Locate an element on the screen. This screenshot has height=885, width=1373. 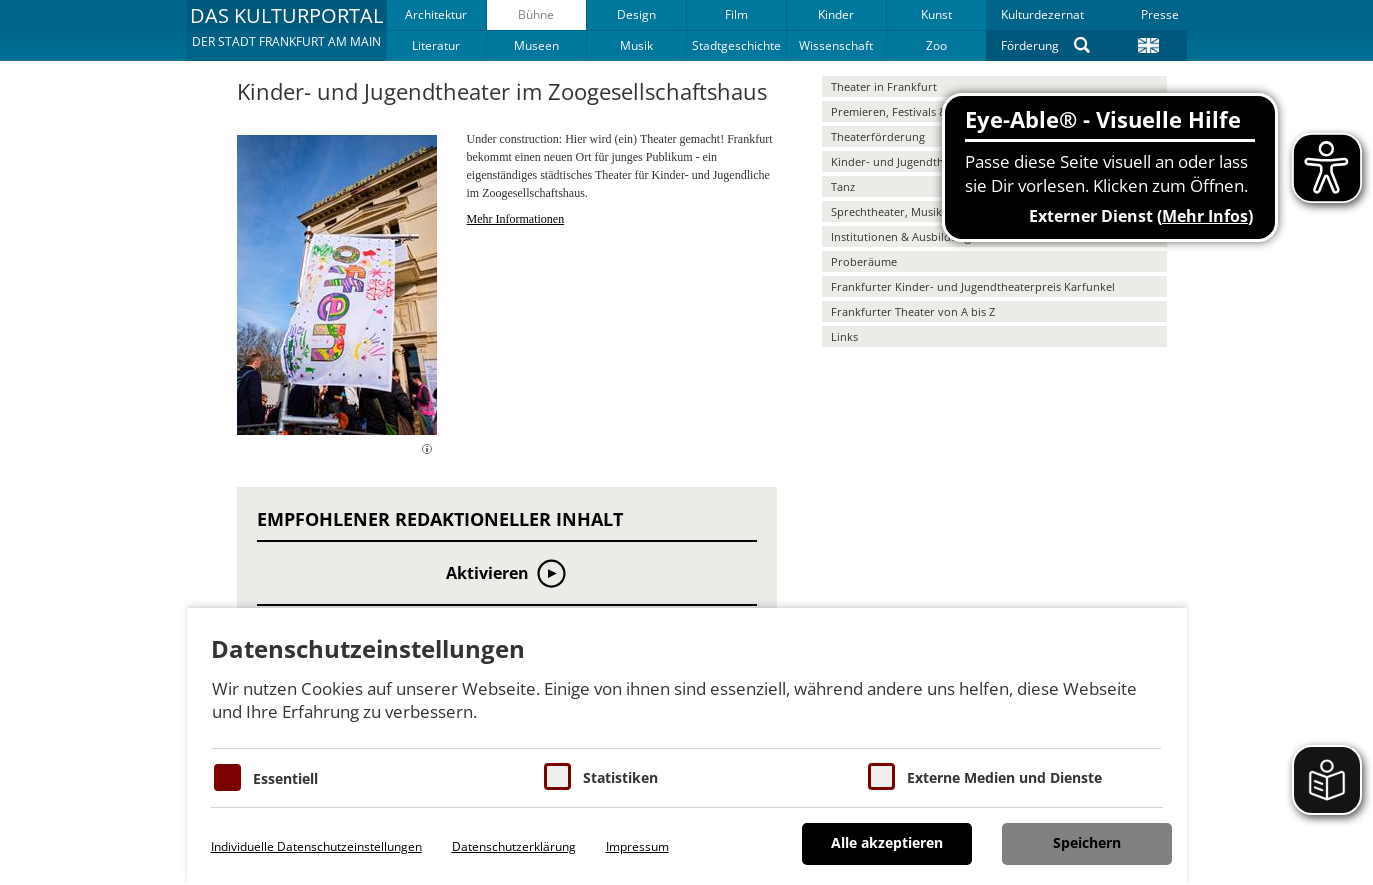
Individuelle Datenschutzeinstellungen is located at coordinates (316, 846).